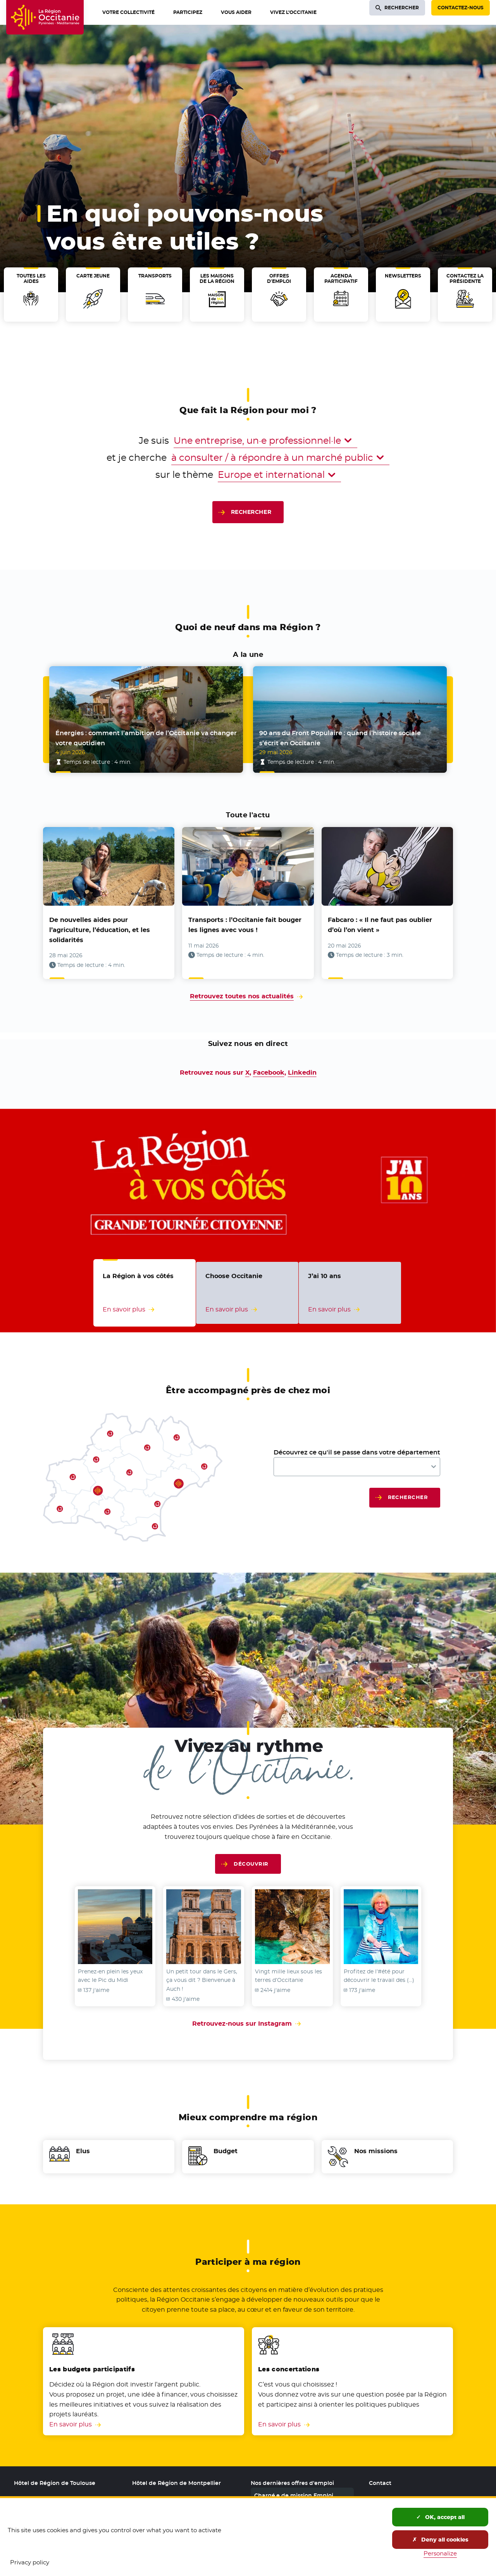  Describe the element at coordinates (29, 2562) in the screenshot. I see `Privacy policy` at that location.